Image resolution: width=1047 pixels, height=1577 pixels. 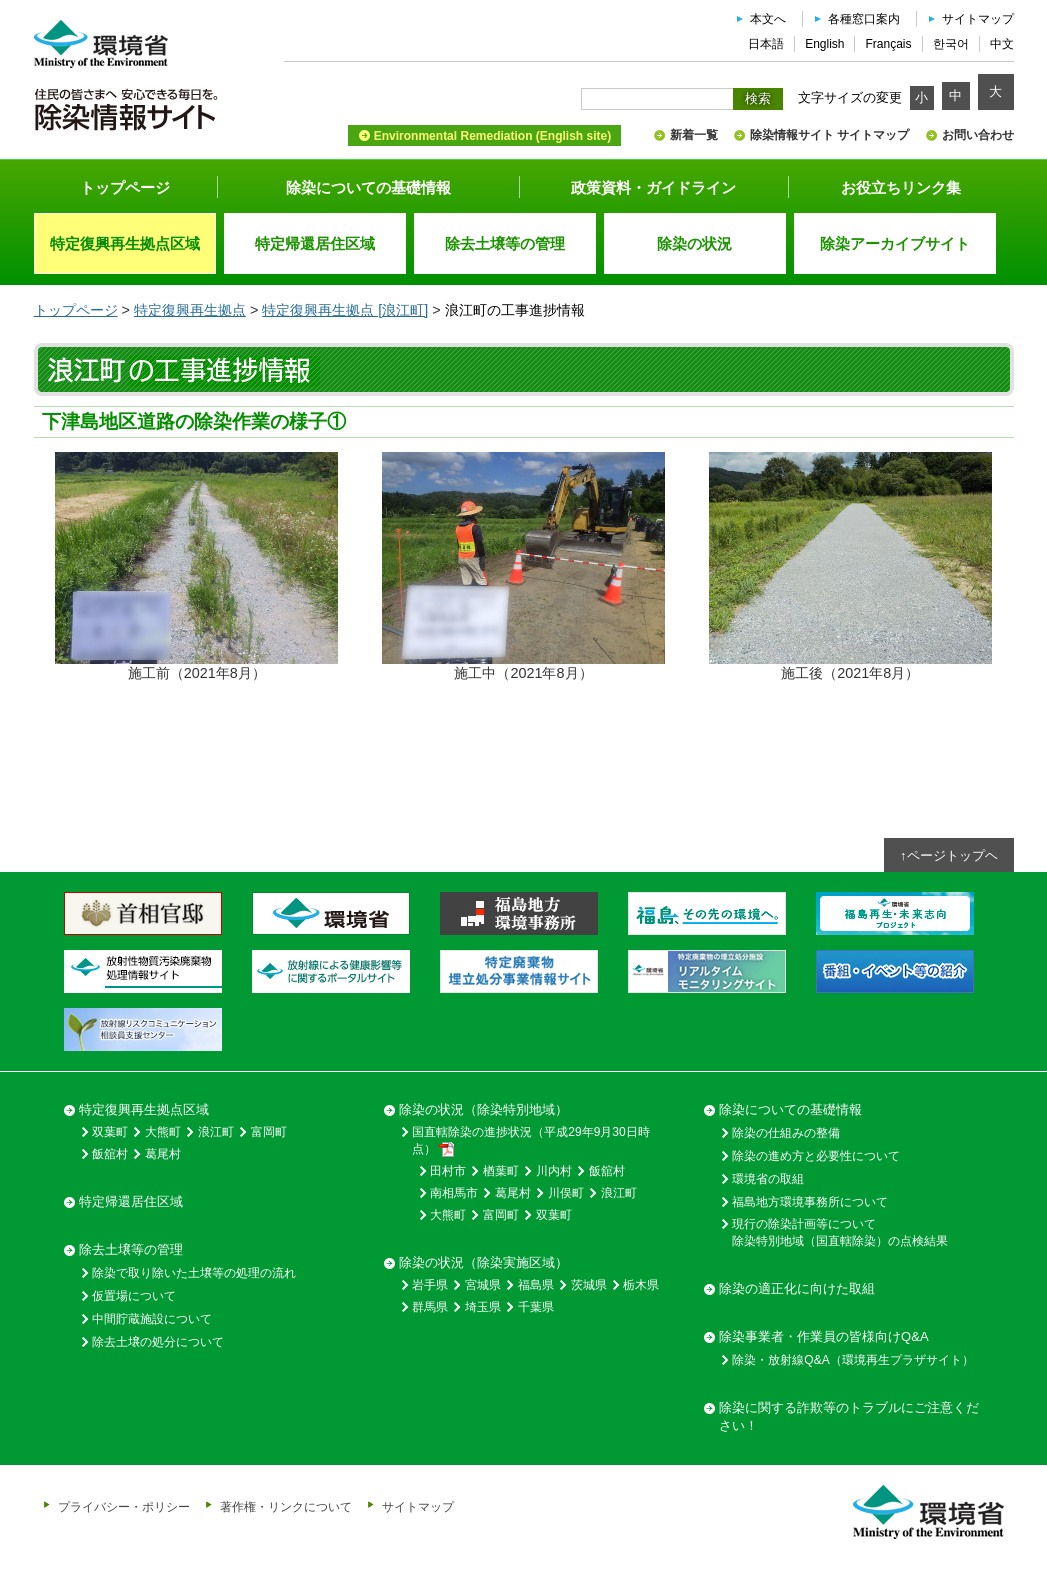 I want to click on 除染で取り除いた土壌等の処理の流れ, so click(x=194, y=1273).